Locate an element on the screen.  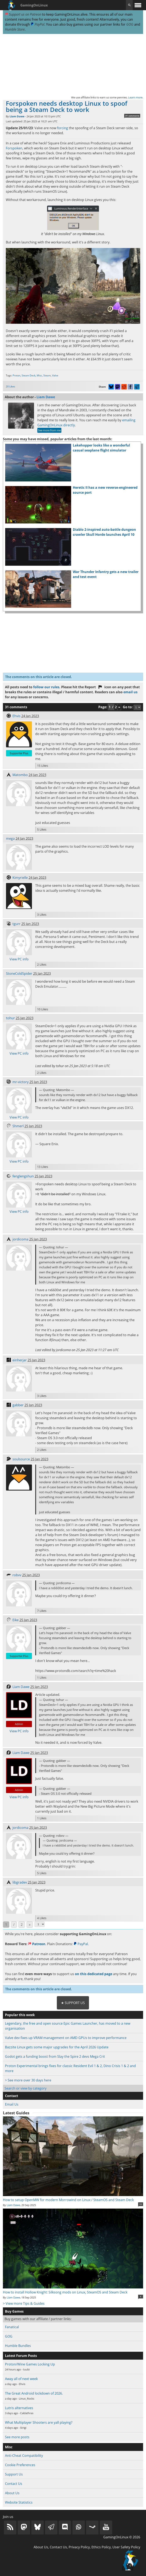
fenglengshun is located at coordinates (23, 1176).